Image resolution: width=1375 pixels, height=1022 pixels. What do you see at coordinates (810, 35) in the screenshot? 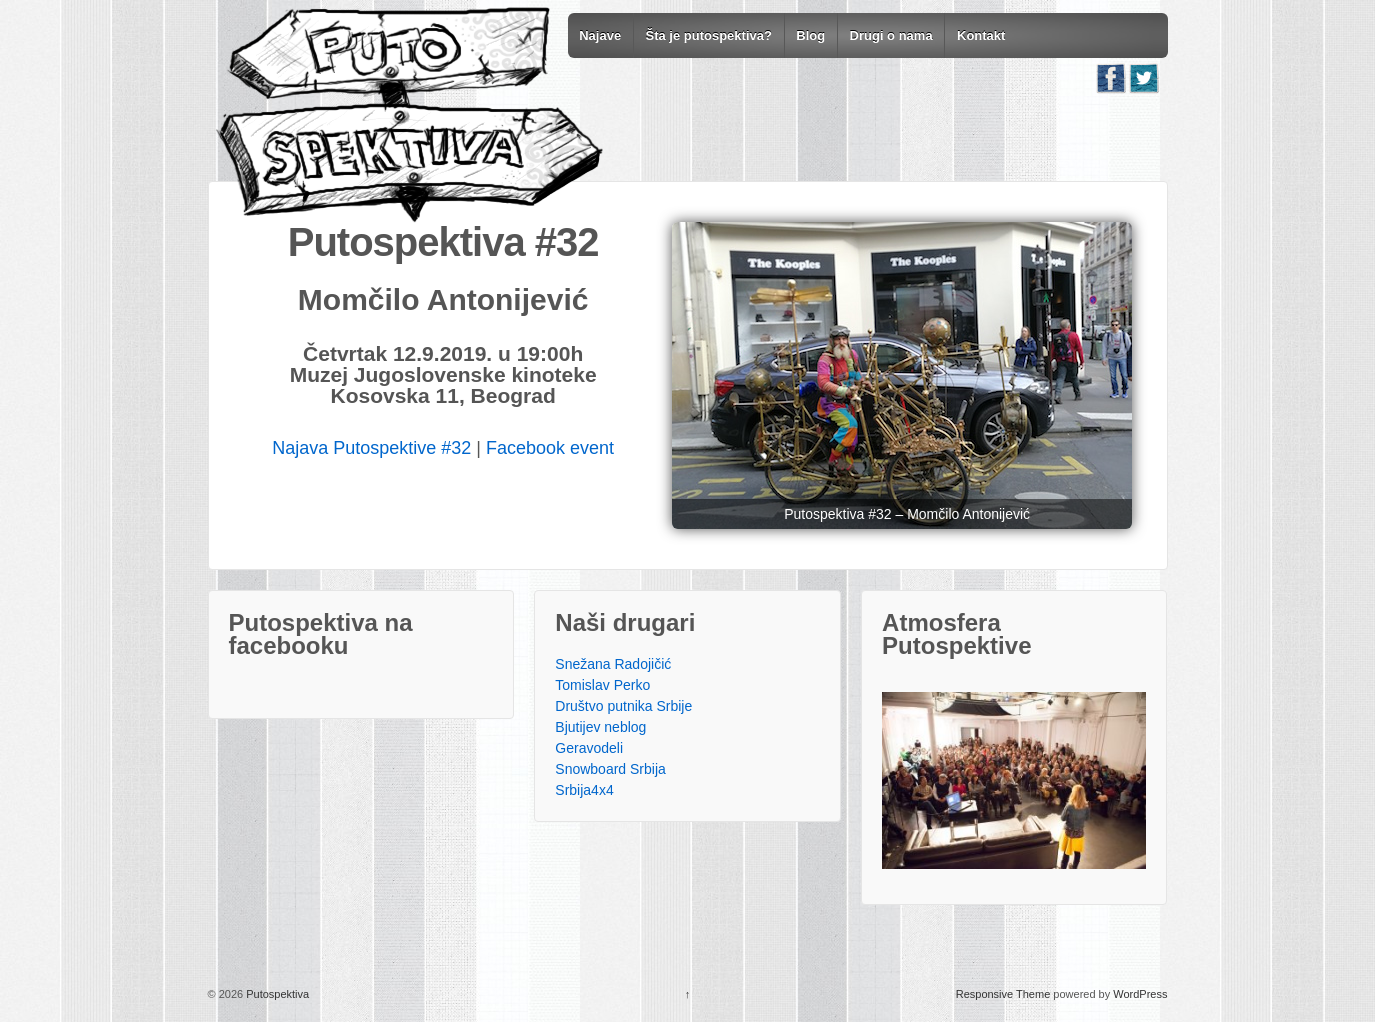
I see `Blog` at bounding box center [810, 35].